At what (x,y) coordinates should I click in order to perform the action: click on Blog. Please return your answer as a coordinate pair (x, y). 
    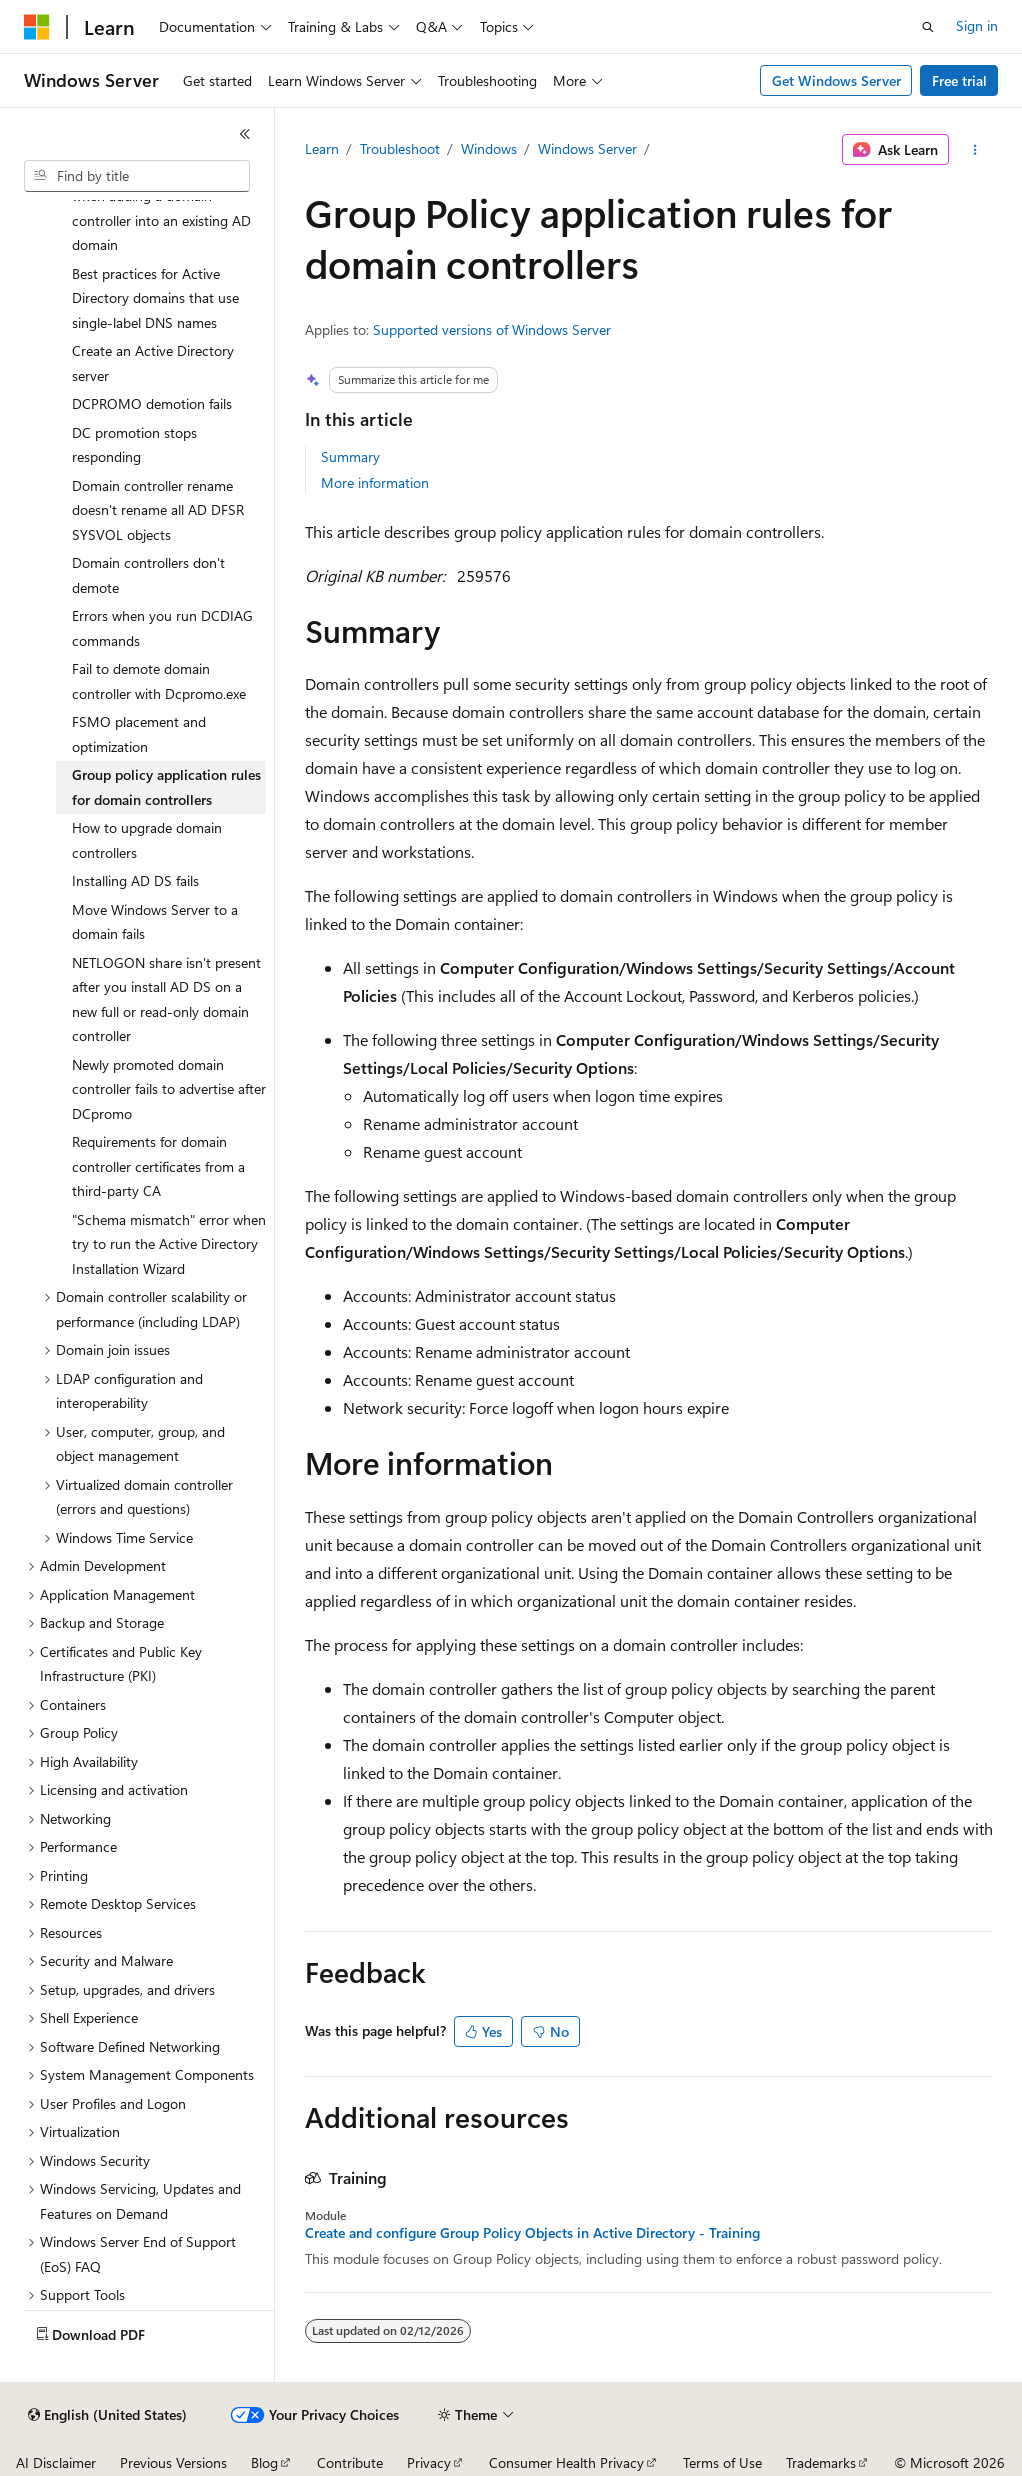
    Looking at the image, I should click on (264, 2462).